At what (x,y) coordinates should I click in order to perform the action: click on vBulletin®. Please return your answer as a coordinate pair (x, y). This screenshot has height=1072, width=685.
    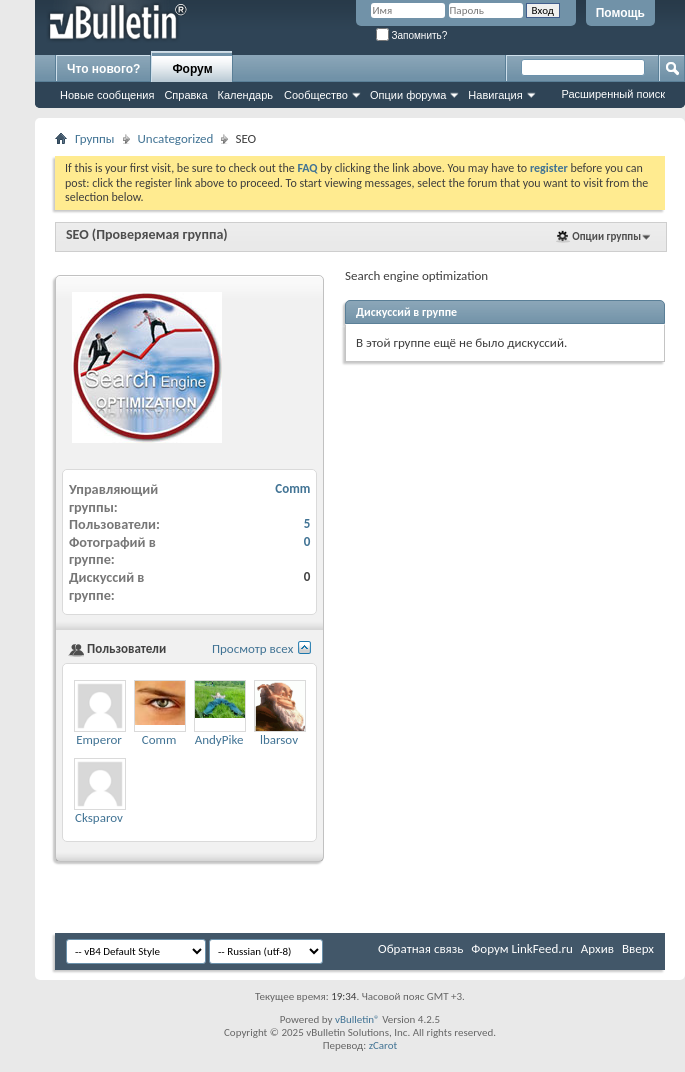
    Looking at the image, I should click on (357, 1019).